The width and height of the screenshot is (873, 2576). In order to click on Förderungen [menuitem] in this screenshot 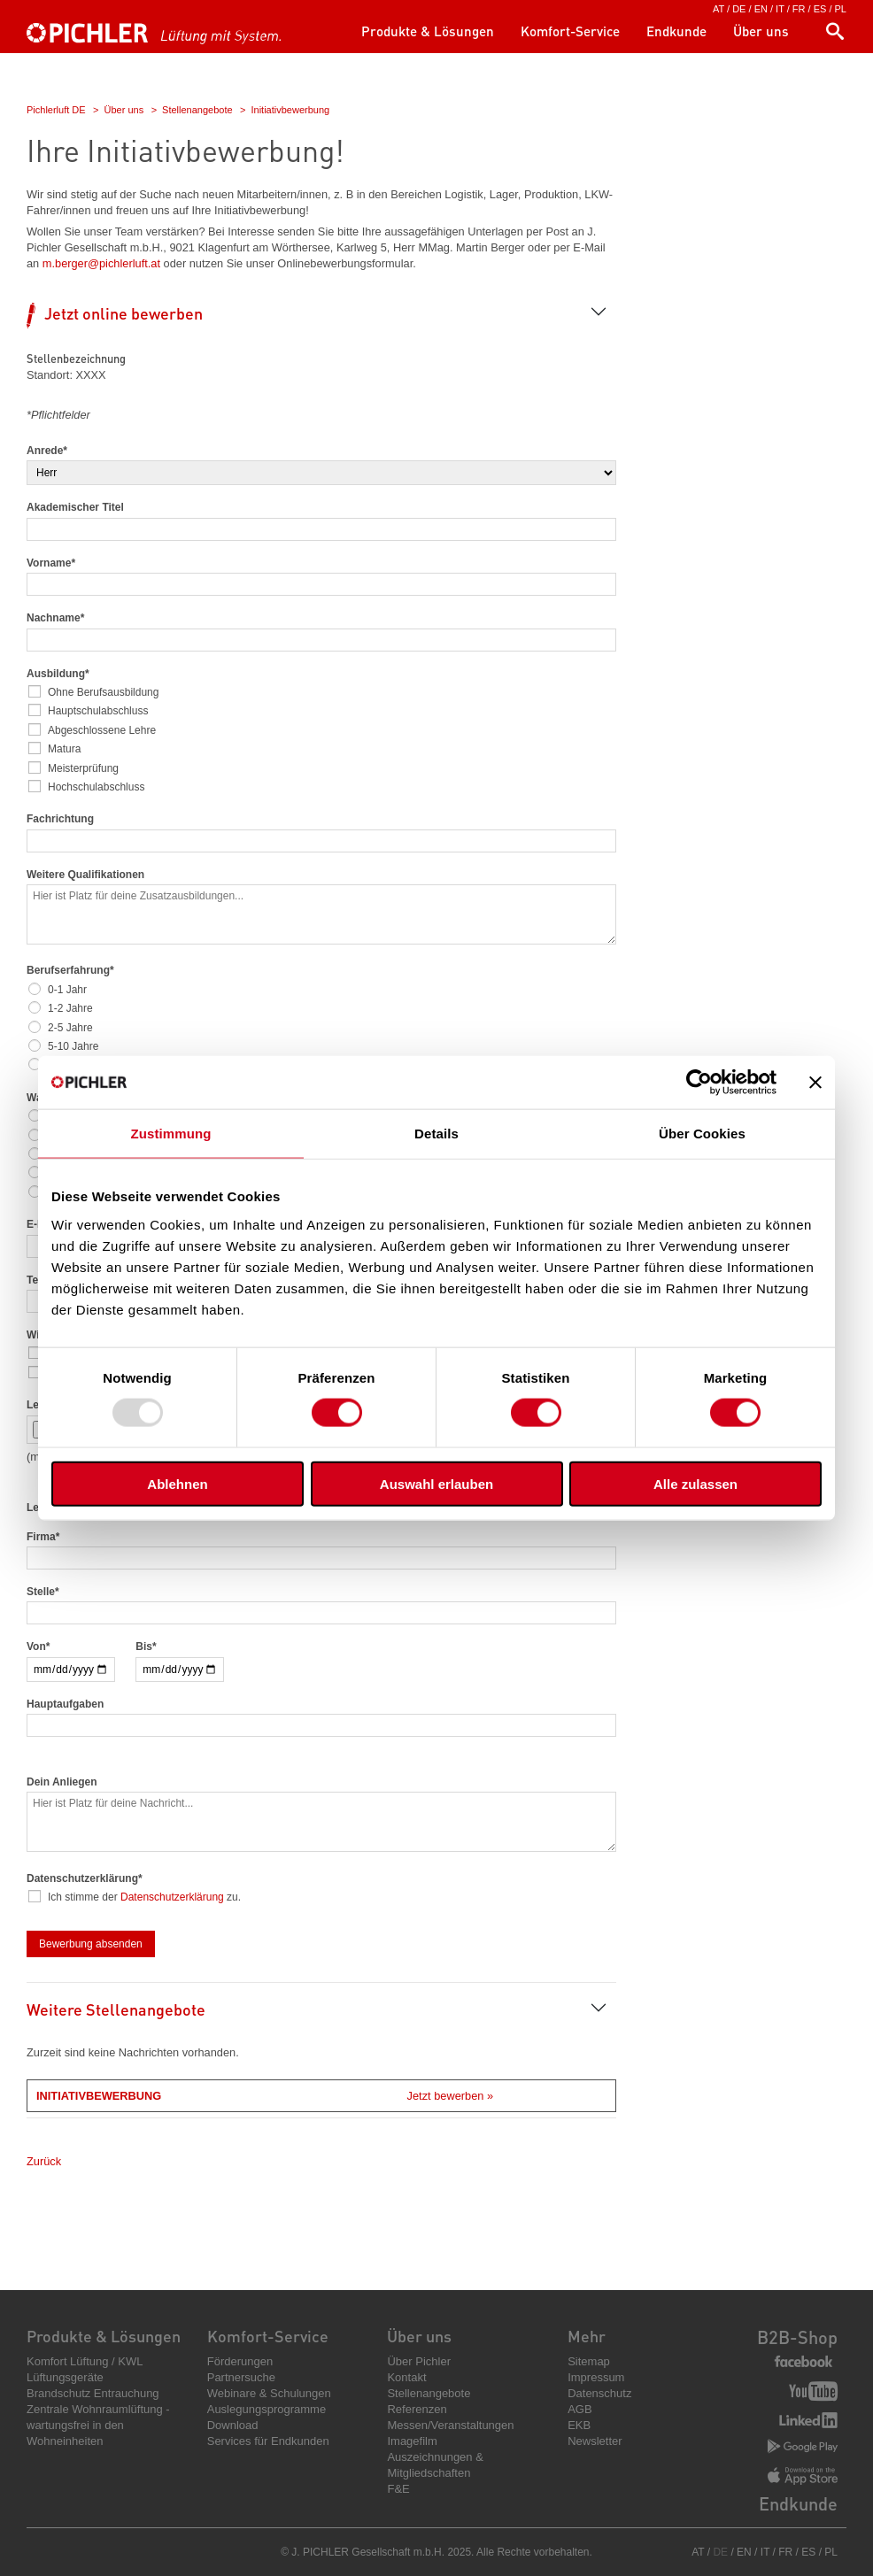, I will do `click(240, 2361)`.